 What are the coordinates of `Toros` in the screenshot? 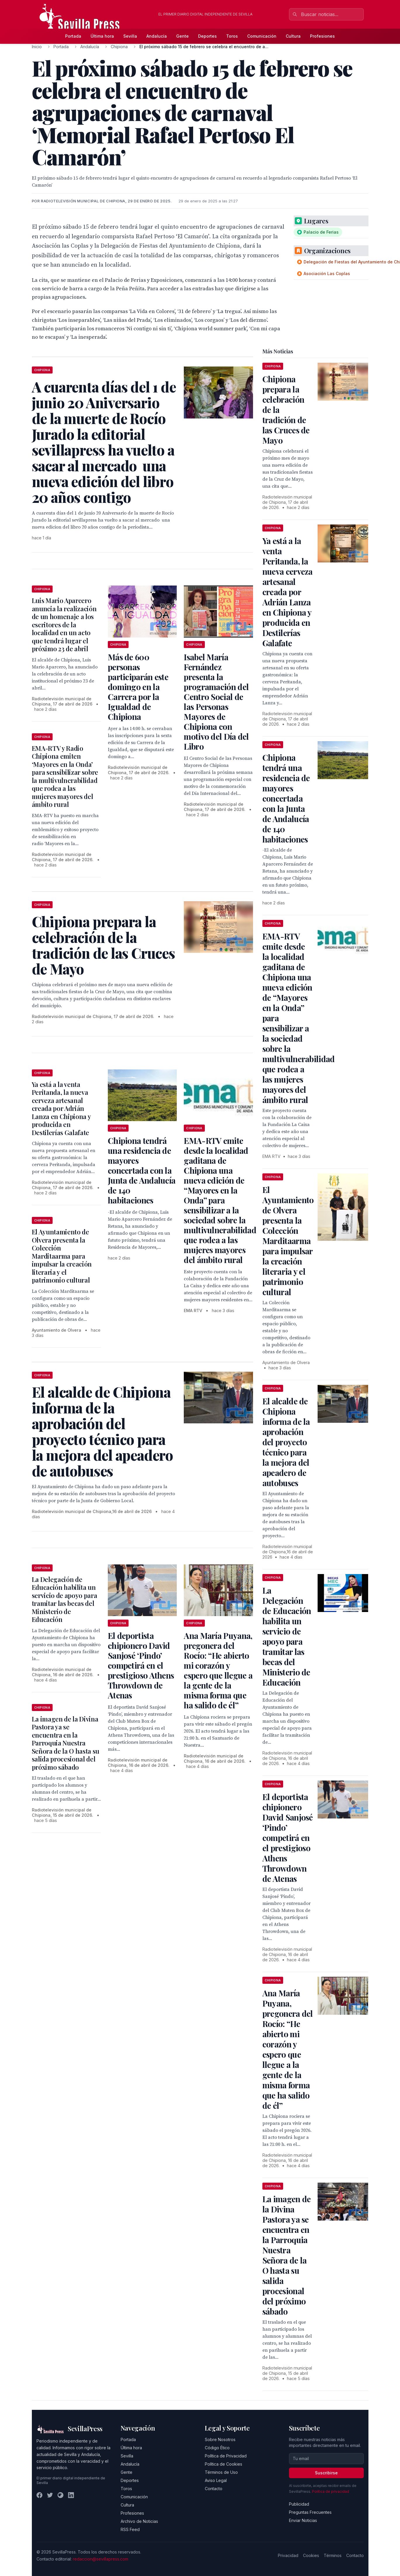 It's located at (232, 36).